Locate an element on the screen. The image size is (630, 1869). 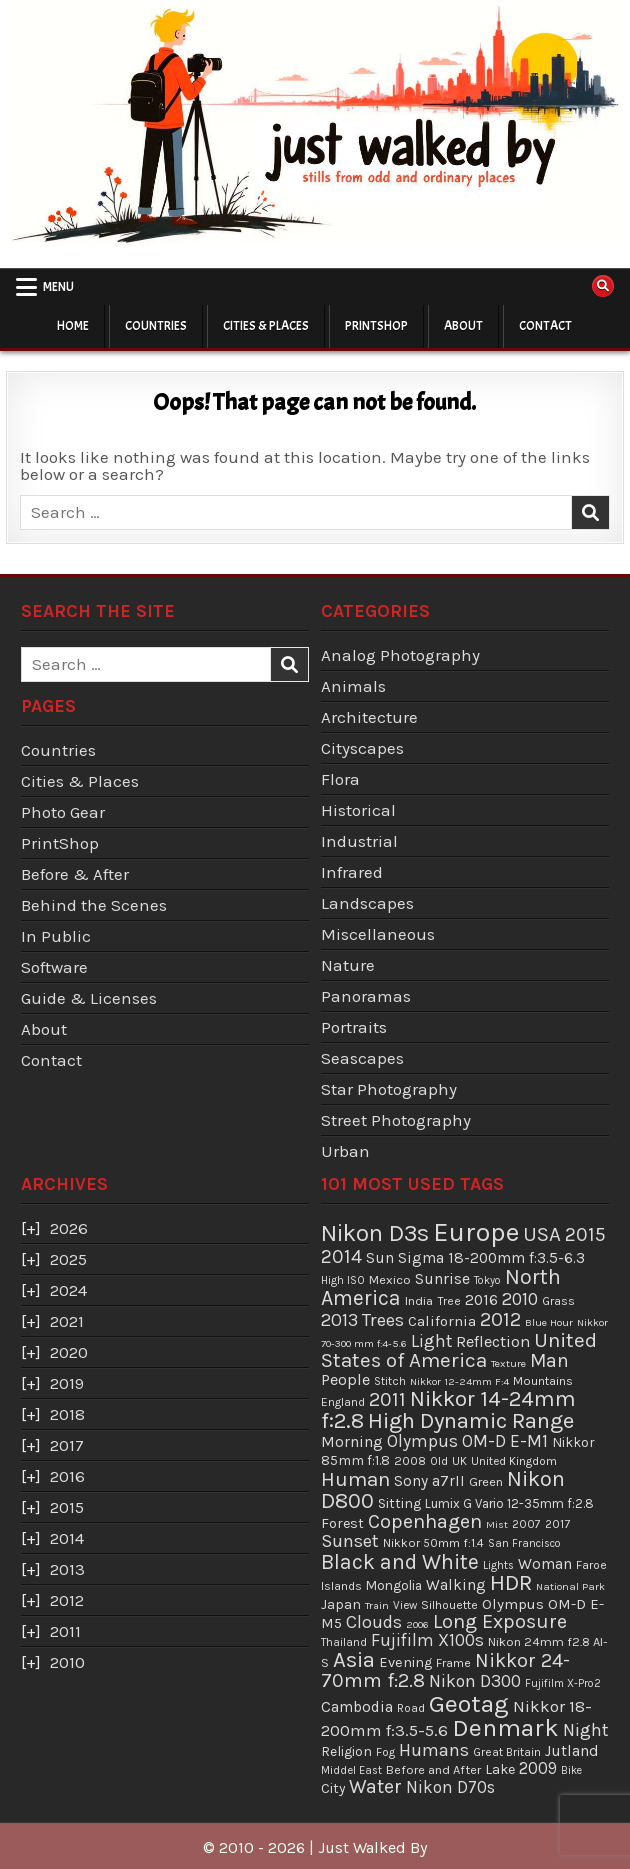
2013 is located at coordinates (67, 1569).